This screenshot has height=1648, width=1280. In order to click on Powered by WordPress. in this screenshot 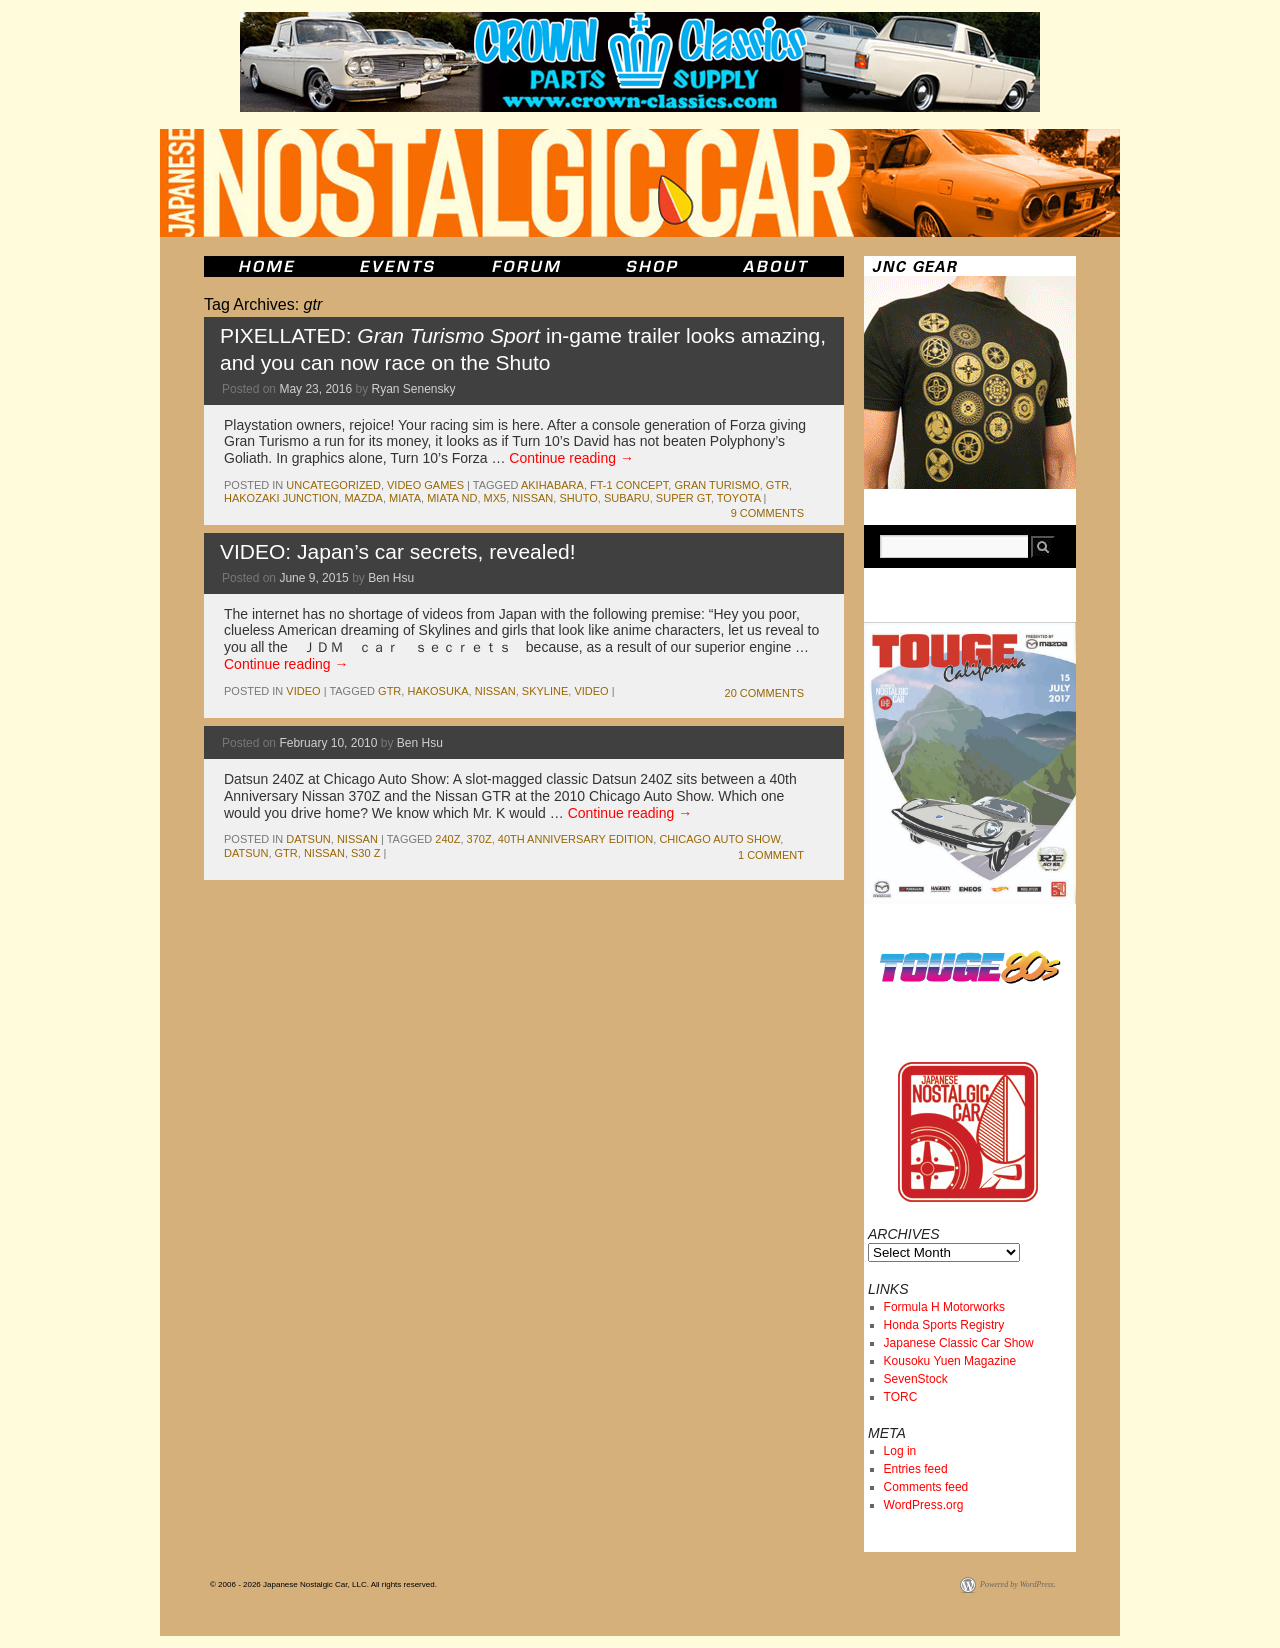, I will do `click(1018, 1584)`.